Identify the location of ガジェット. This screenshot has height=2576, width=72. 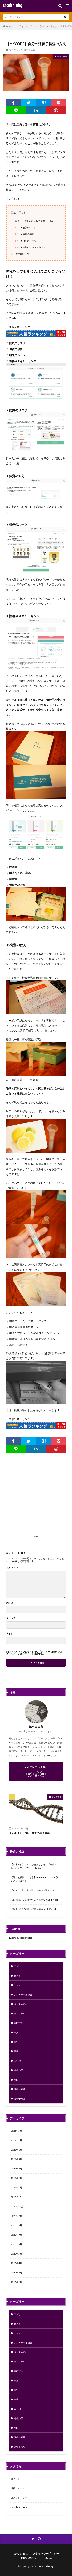
(19, 1985).